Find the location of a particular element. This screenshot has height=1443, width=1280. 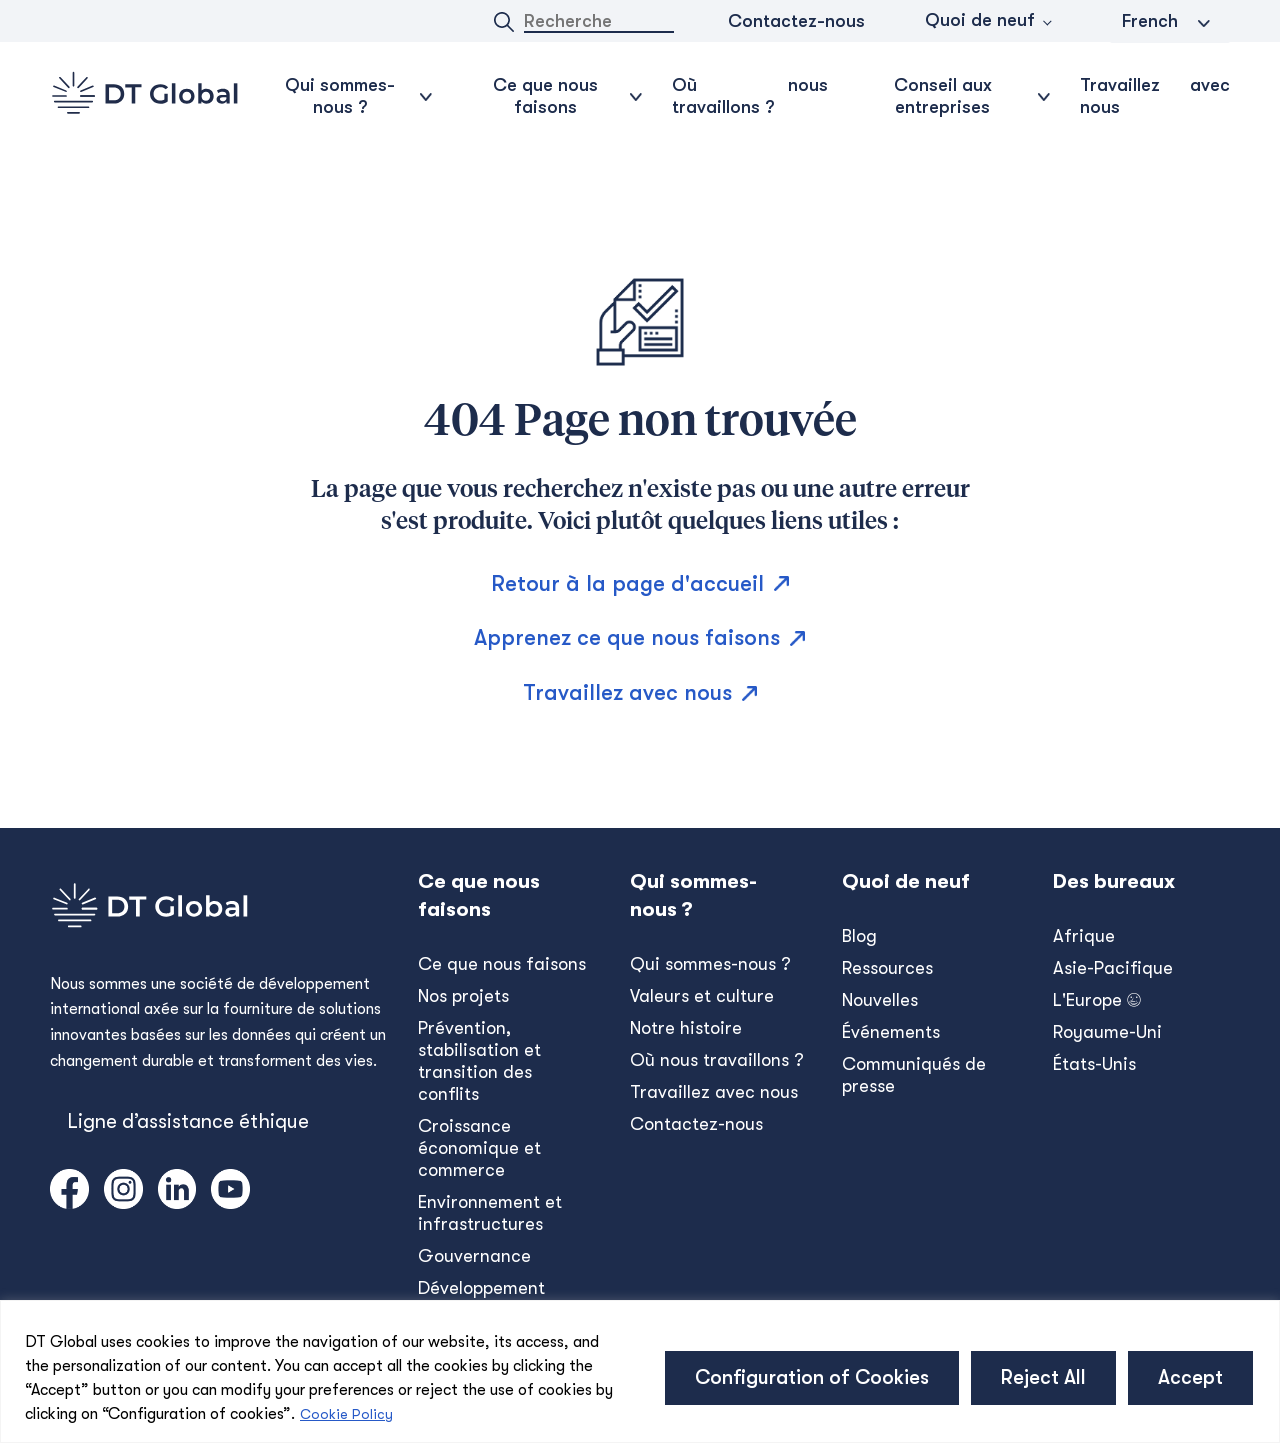

Reject All is located at coordinates (1043, 1377).